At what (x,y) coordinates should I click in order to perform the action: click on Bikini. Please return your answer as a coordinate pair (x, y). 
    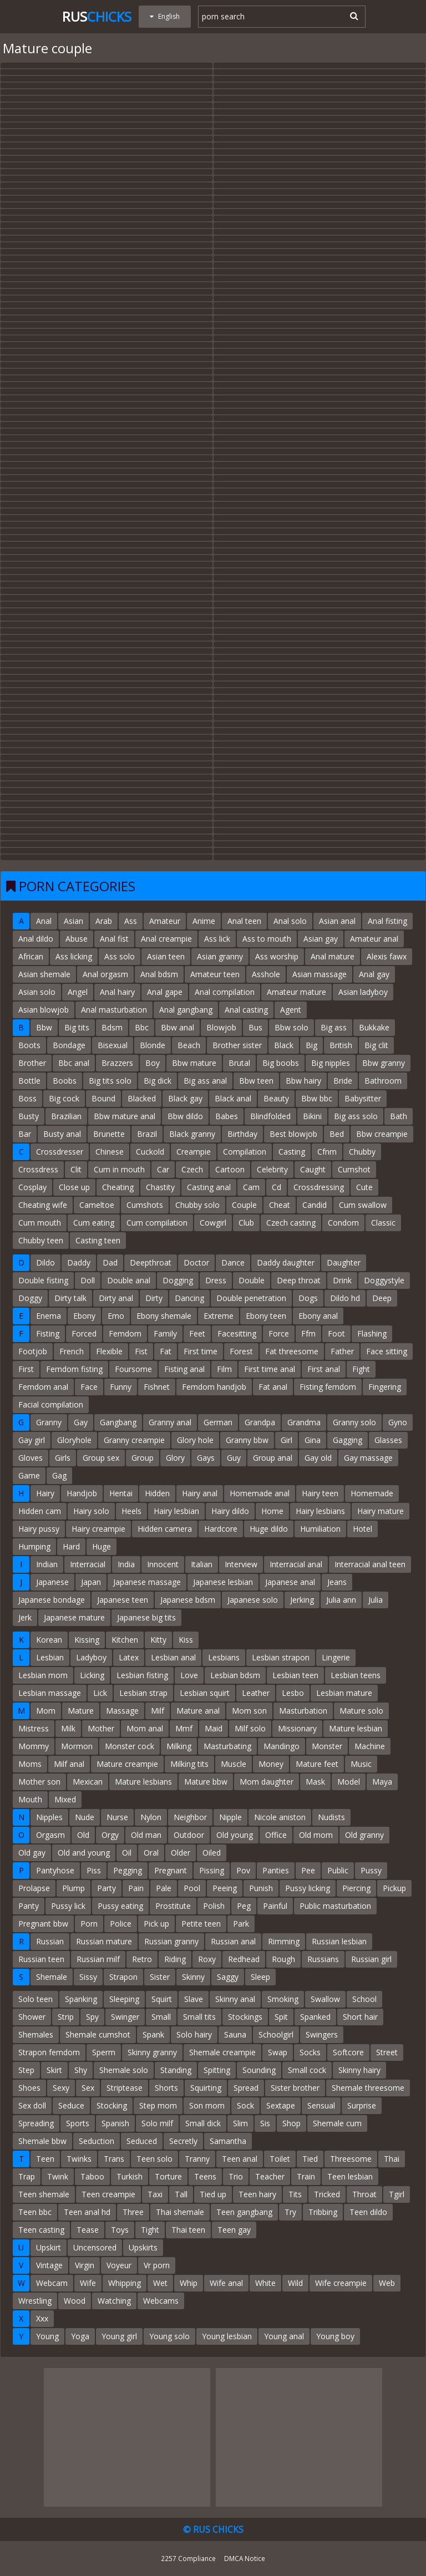
    Looking at the image, I should click on (312, 1116).